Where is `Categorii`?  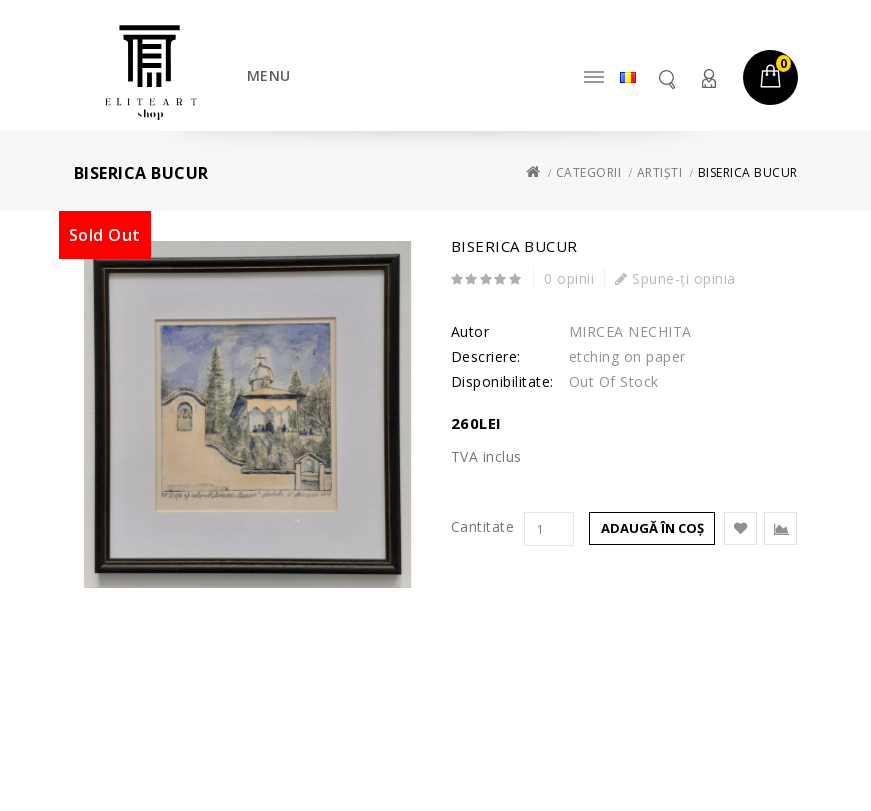
Categorii is located at coordinates (589, 172).